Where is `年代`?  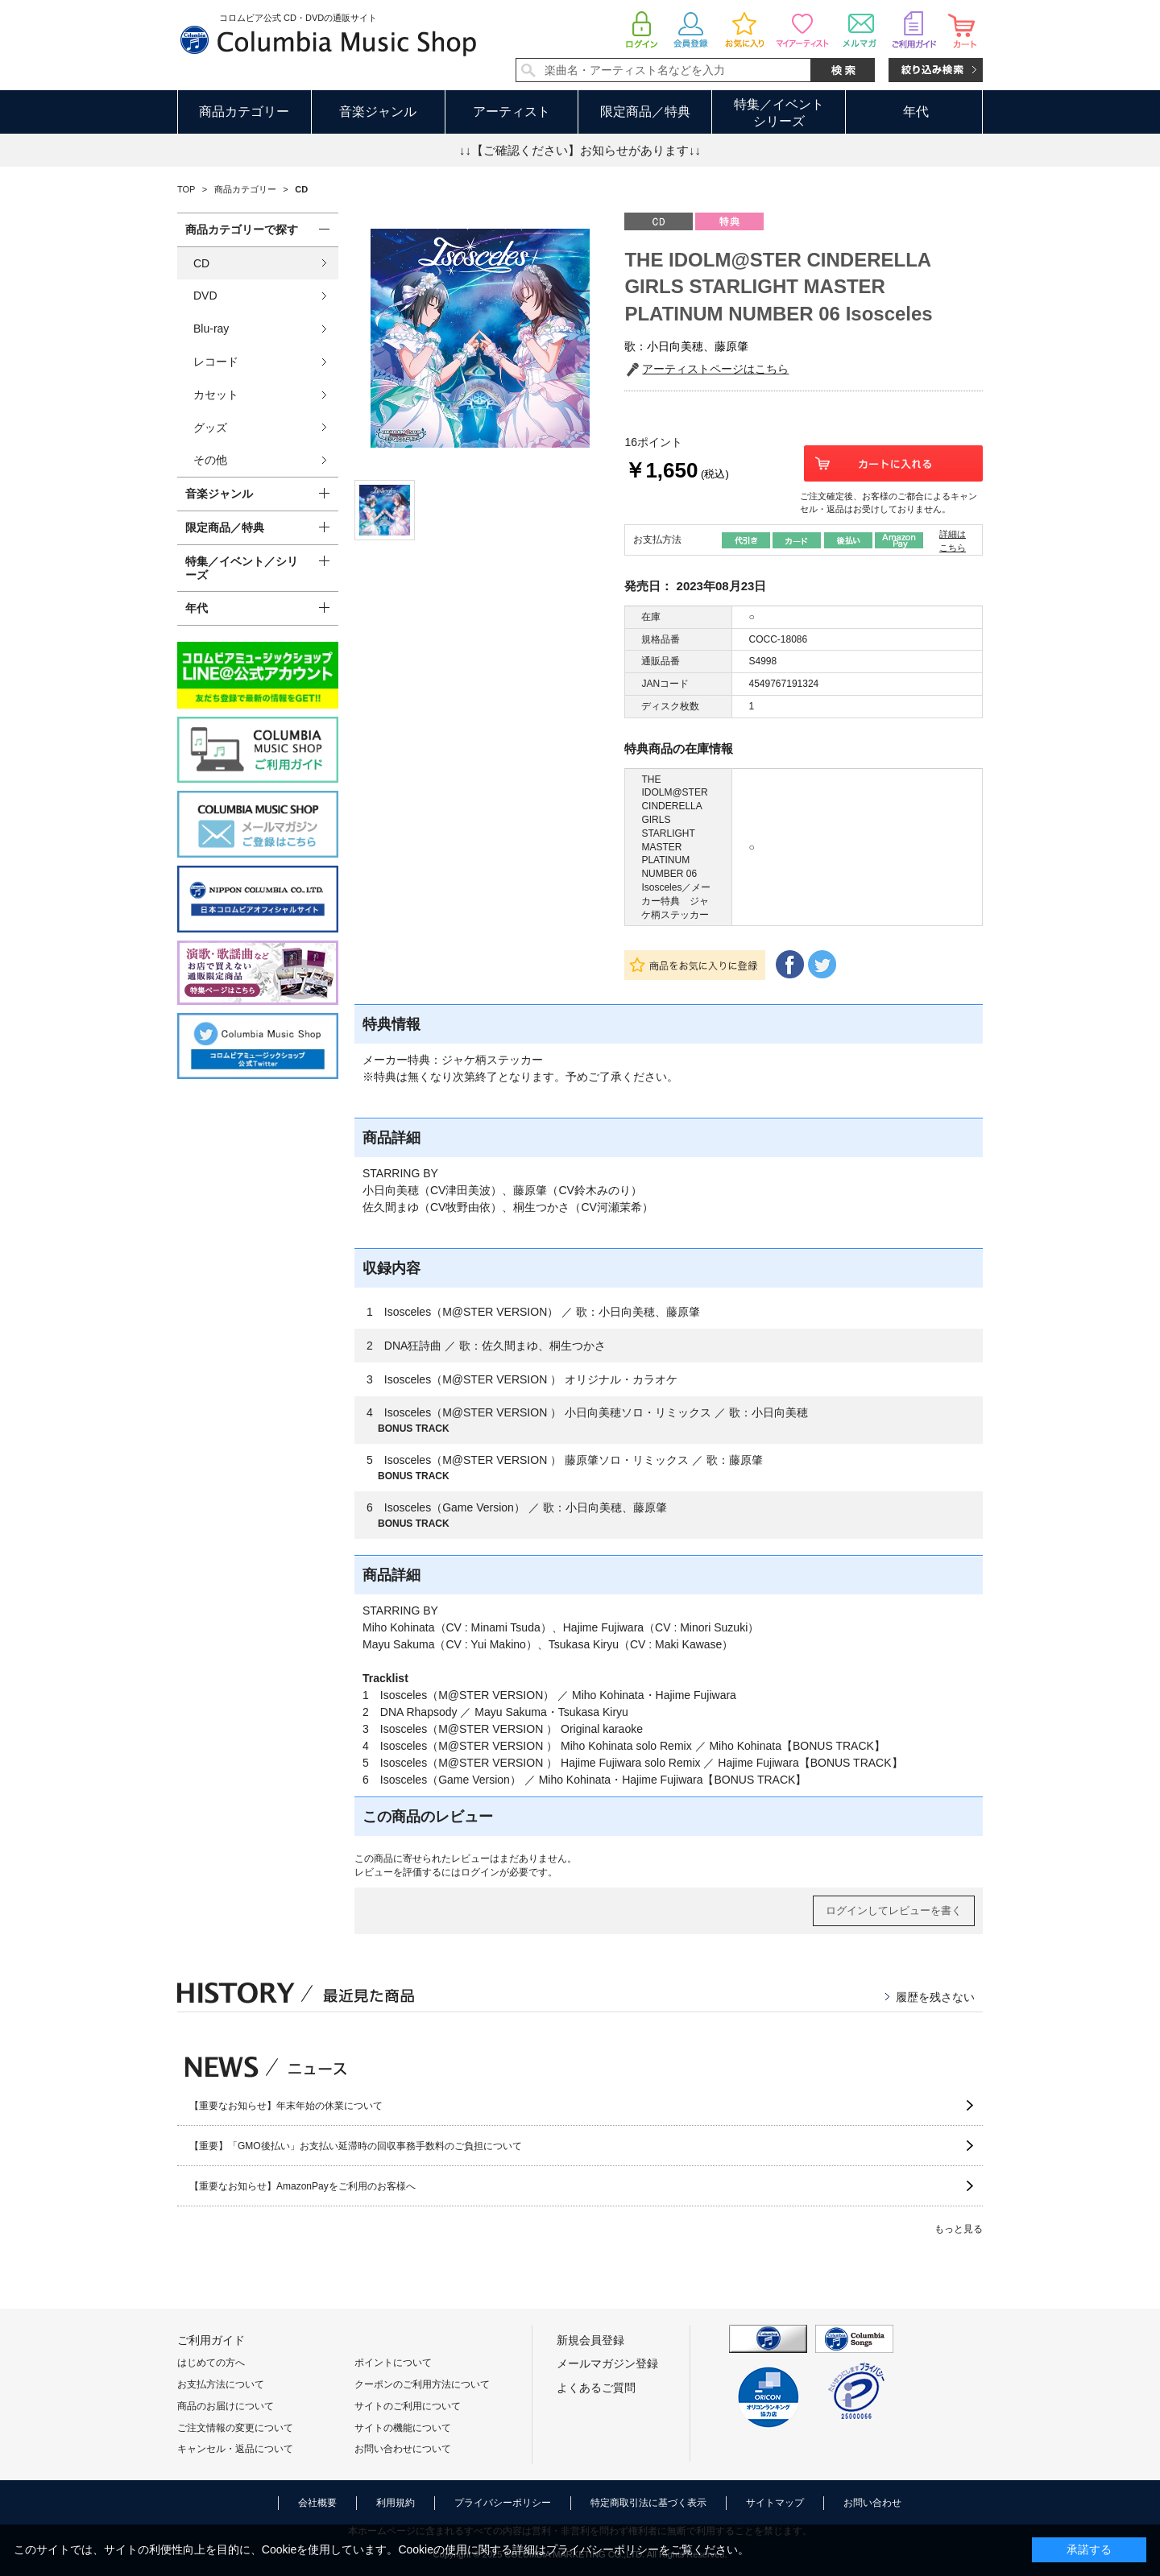 年代 is located at coordinates (916, 111).